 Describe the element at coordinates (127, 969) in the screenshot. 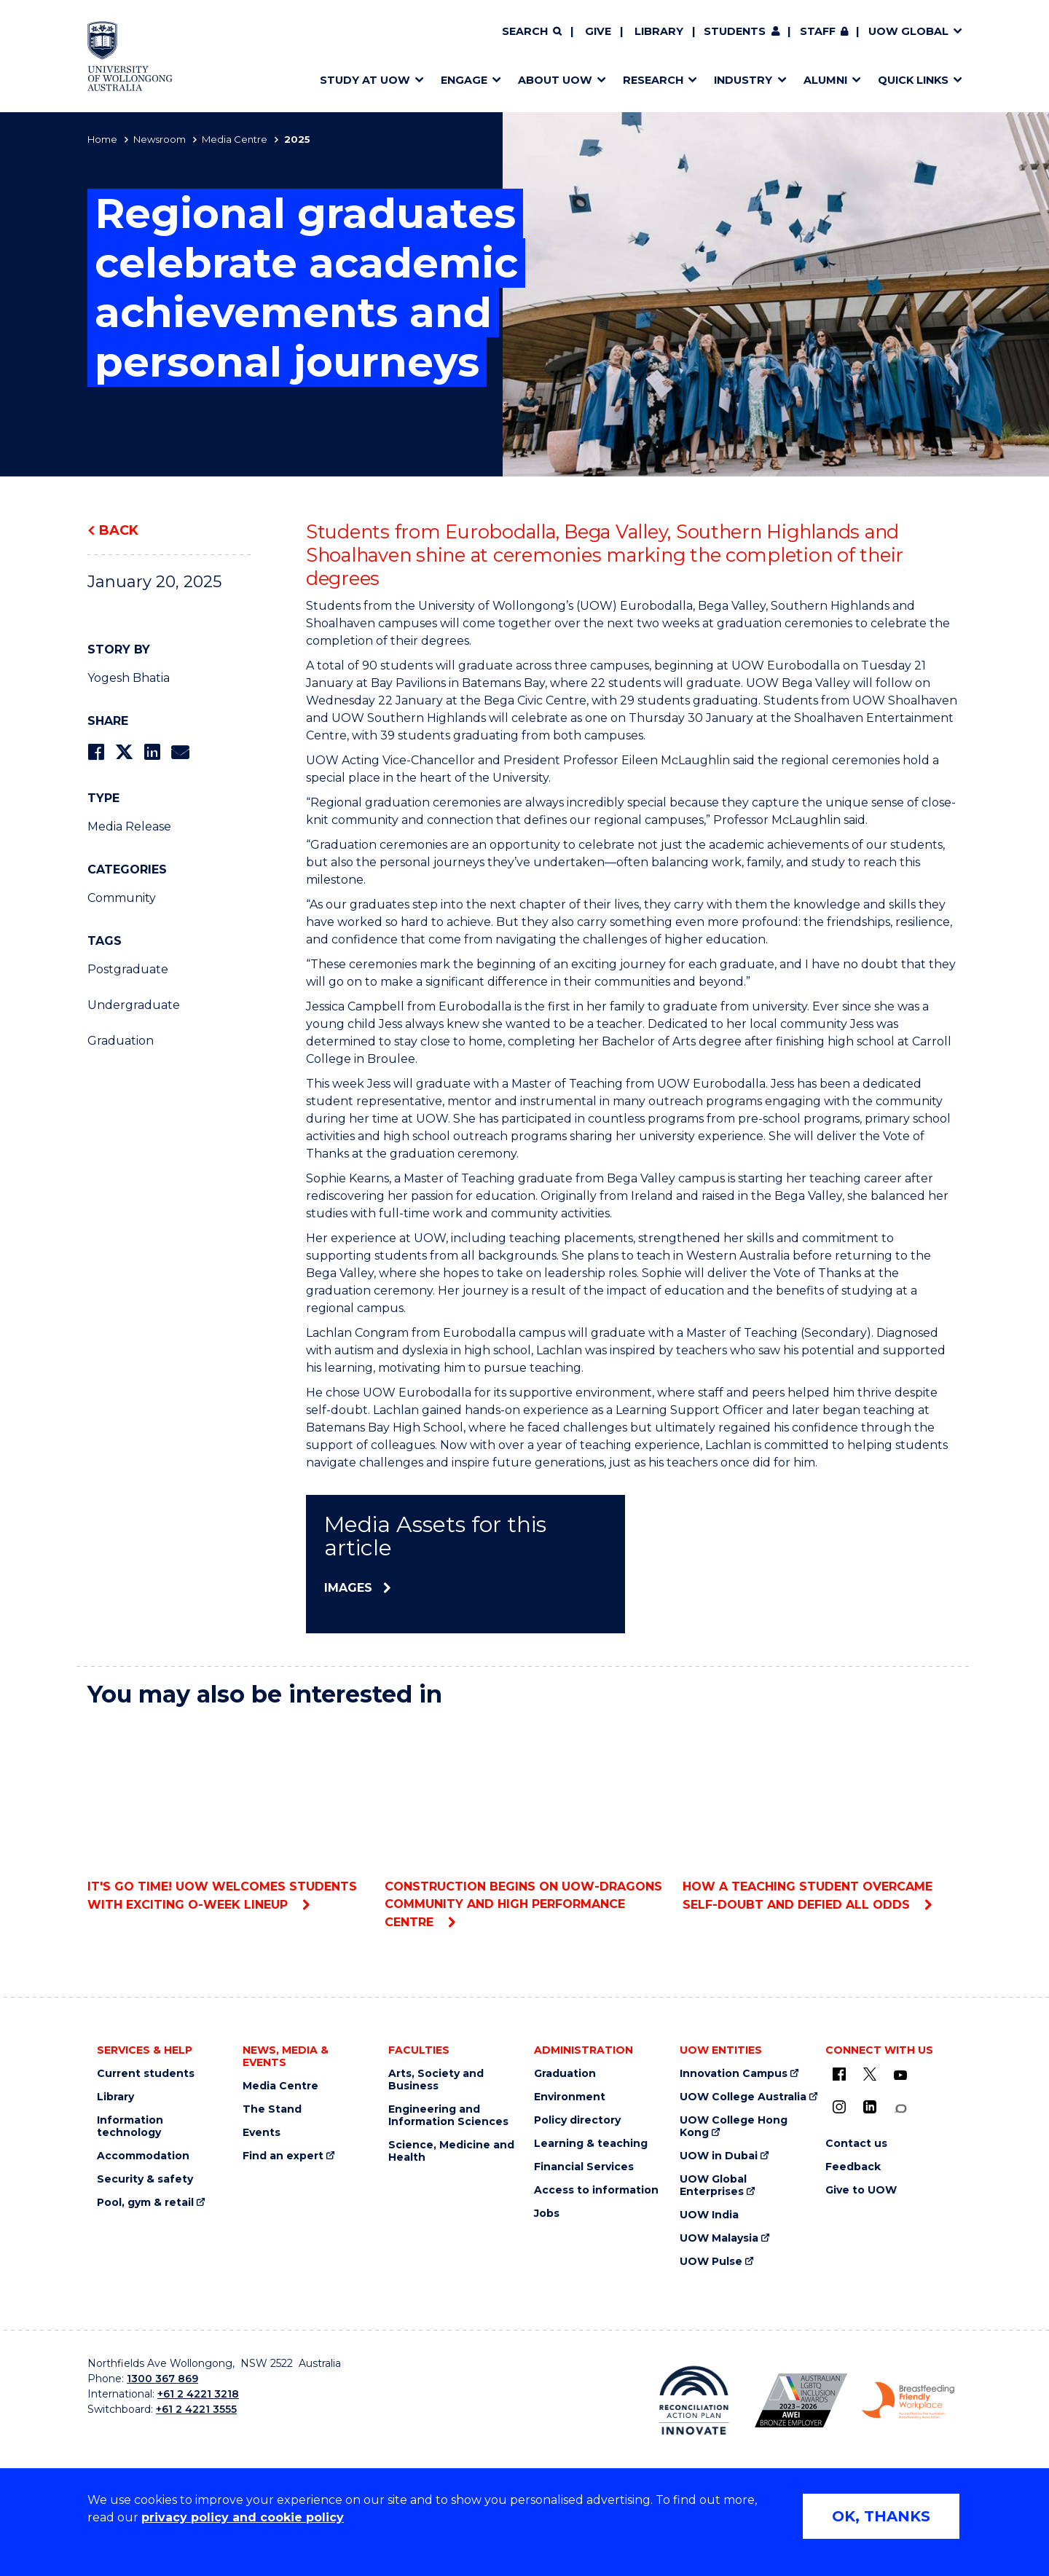

I see `Postgraduate` at that location.